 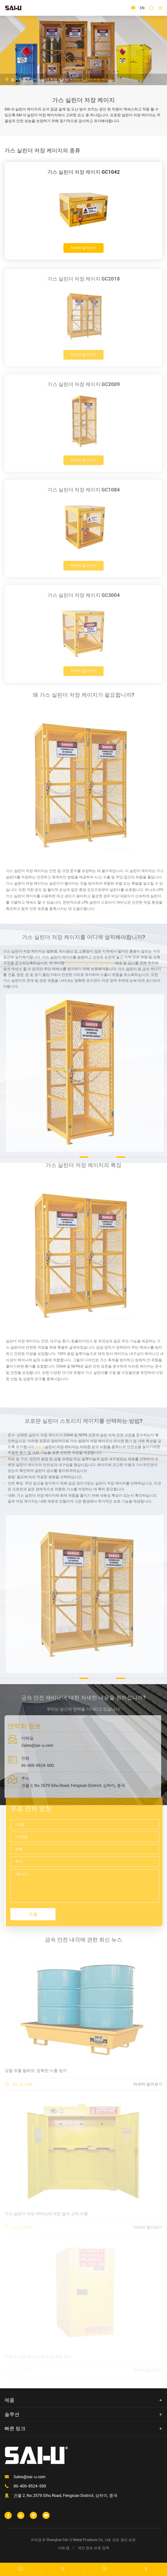 I want to click on 자세히 알아보기, so click(x=83, y=248).